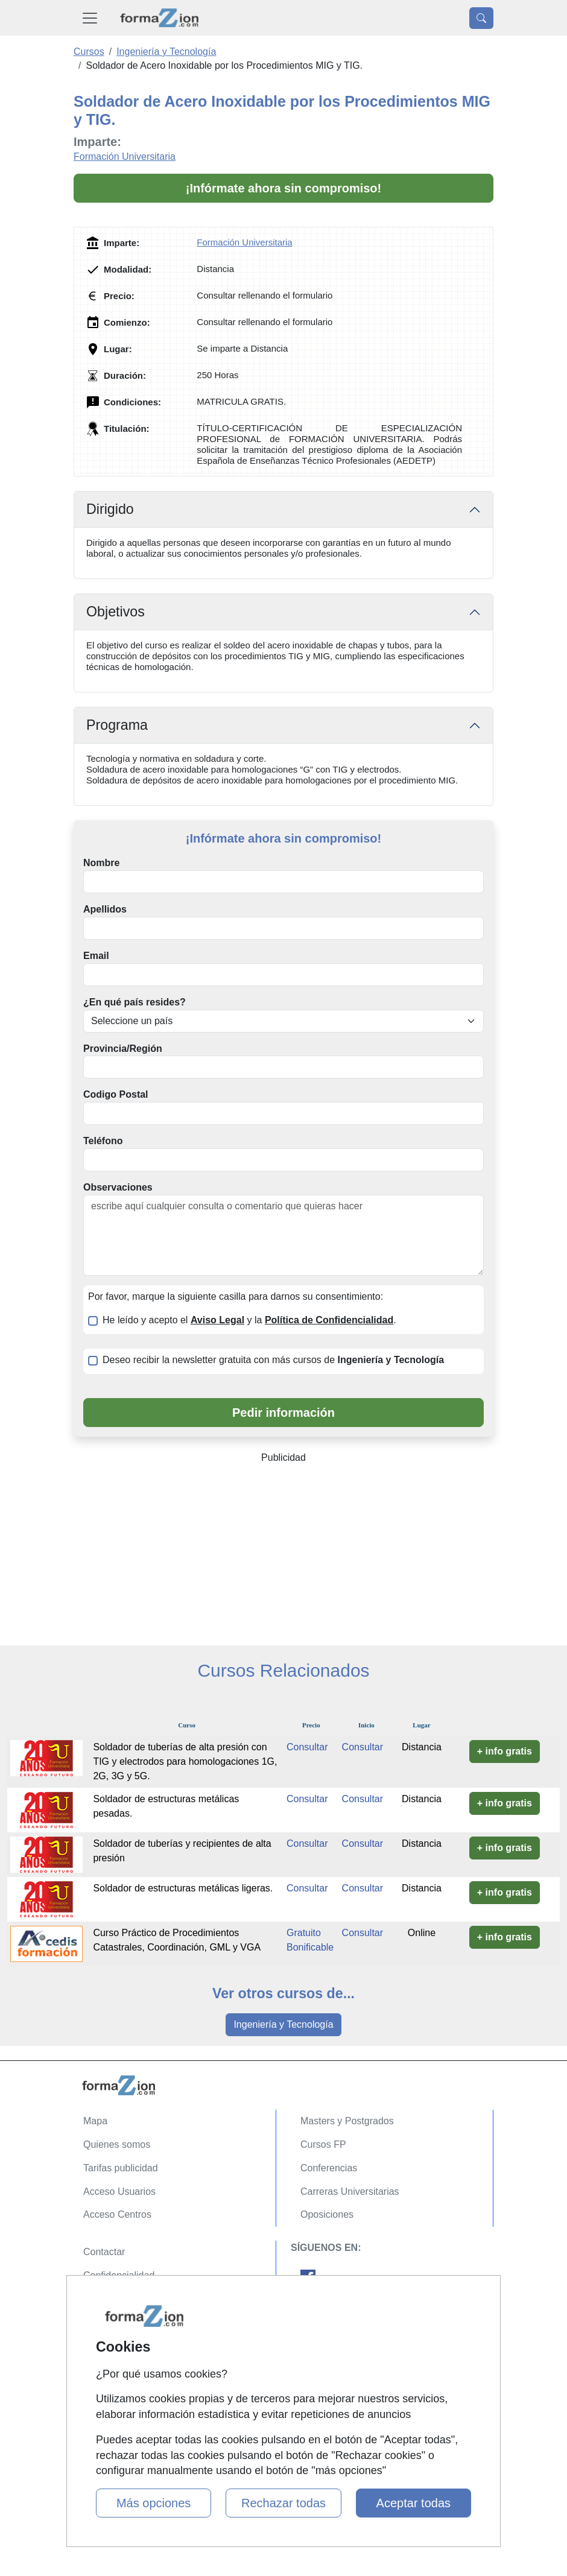 Image resolution: width=567 pixels, height=2576 pixels. I want to click on Observaciones, so click(118, 1187).